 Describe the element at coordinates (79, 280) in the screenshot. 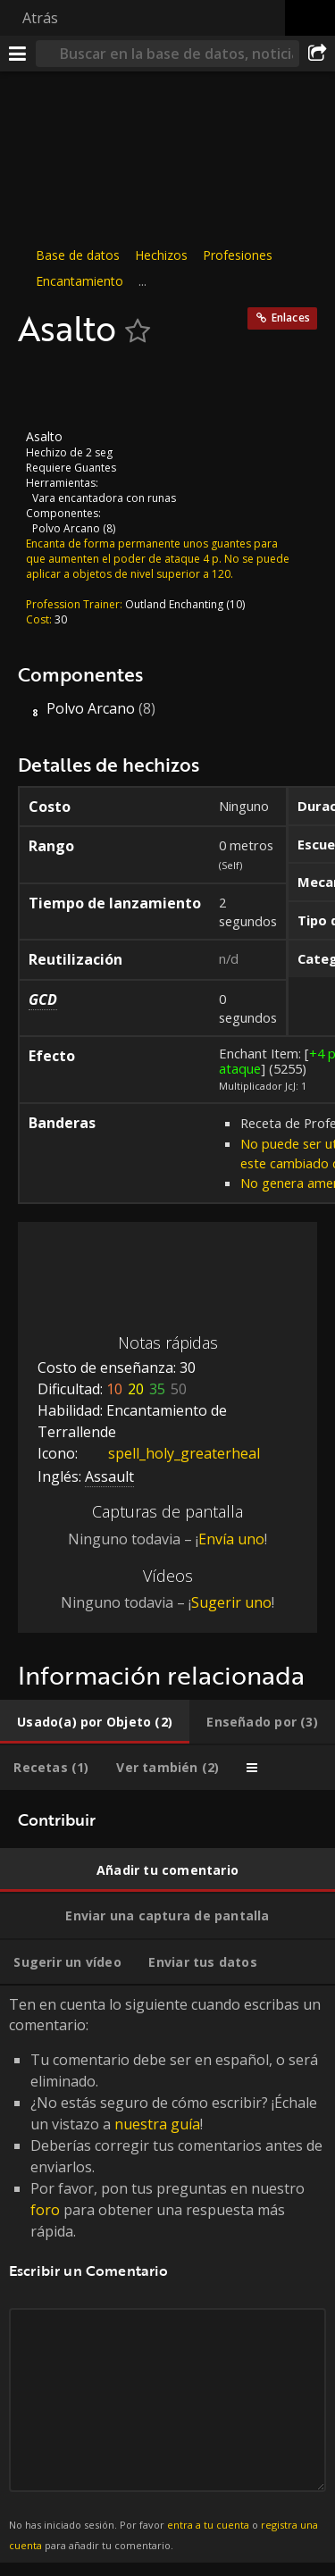

I see `Encantamiento` at that location.